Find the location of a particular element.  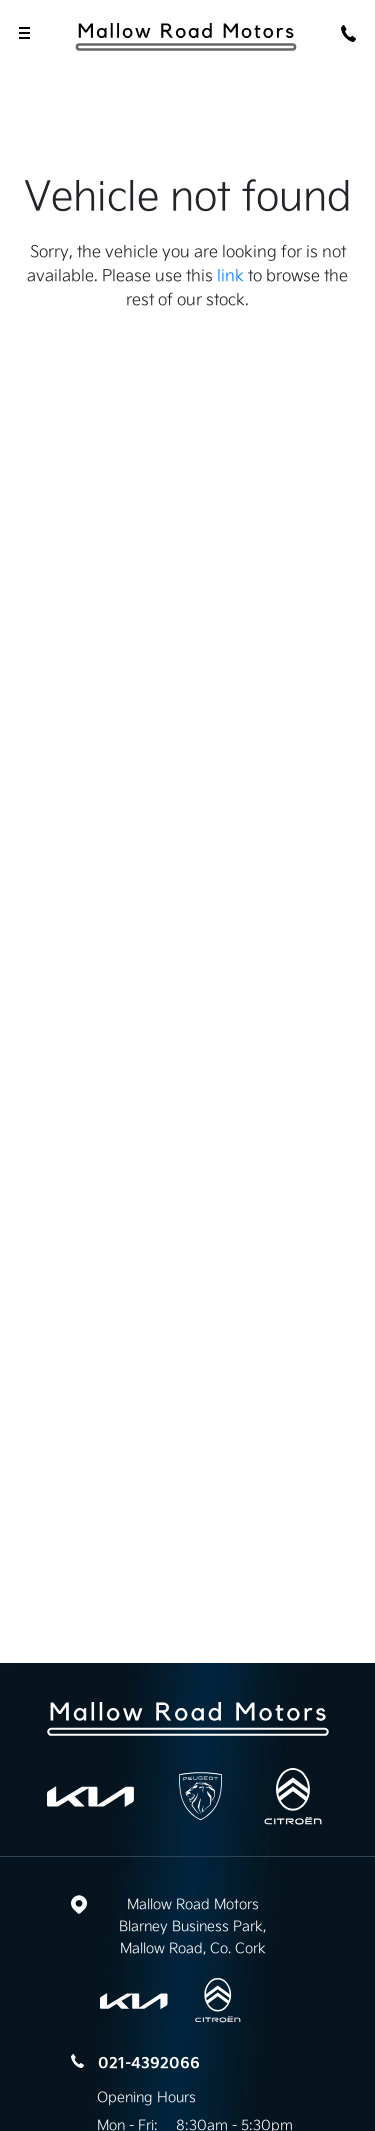

021-4392066 is located at coordinates (149, 2063).